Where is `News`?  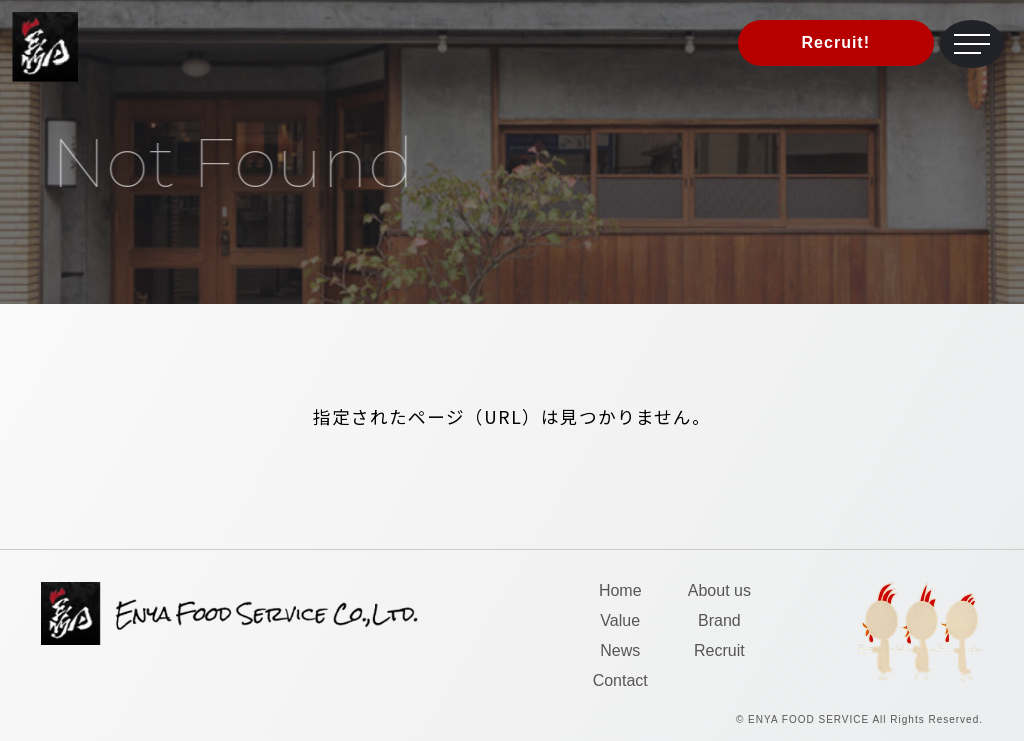
News is located at coordinates (620, 650).